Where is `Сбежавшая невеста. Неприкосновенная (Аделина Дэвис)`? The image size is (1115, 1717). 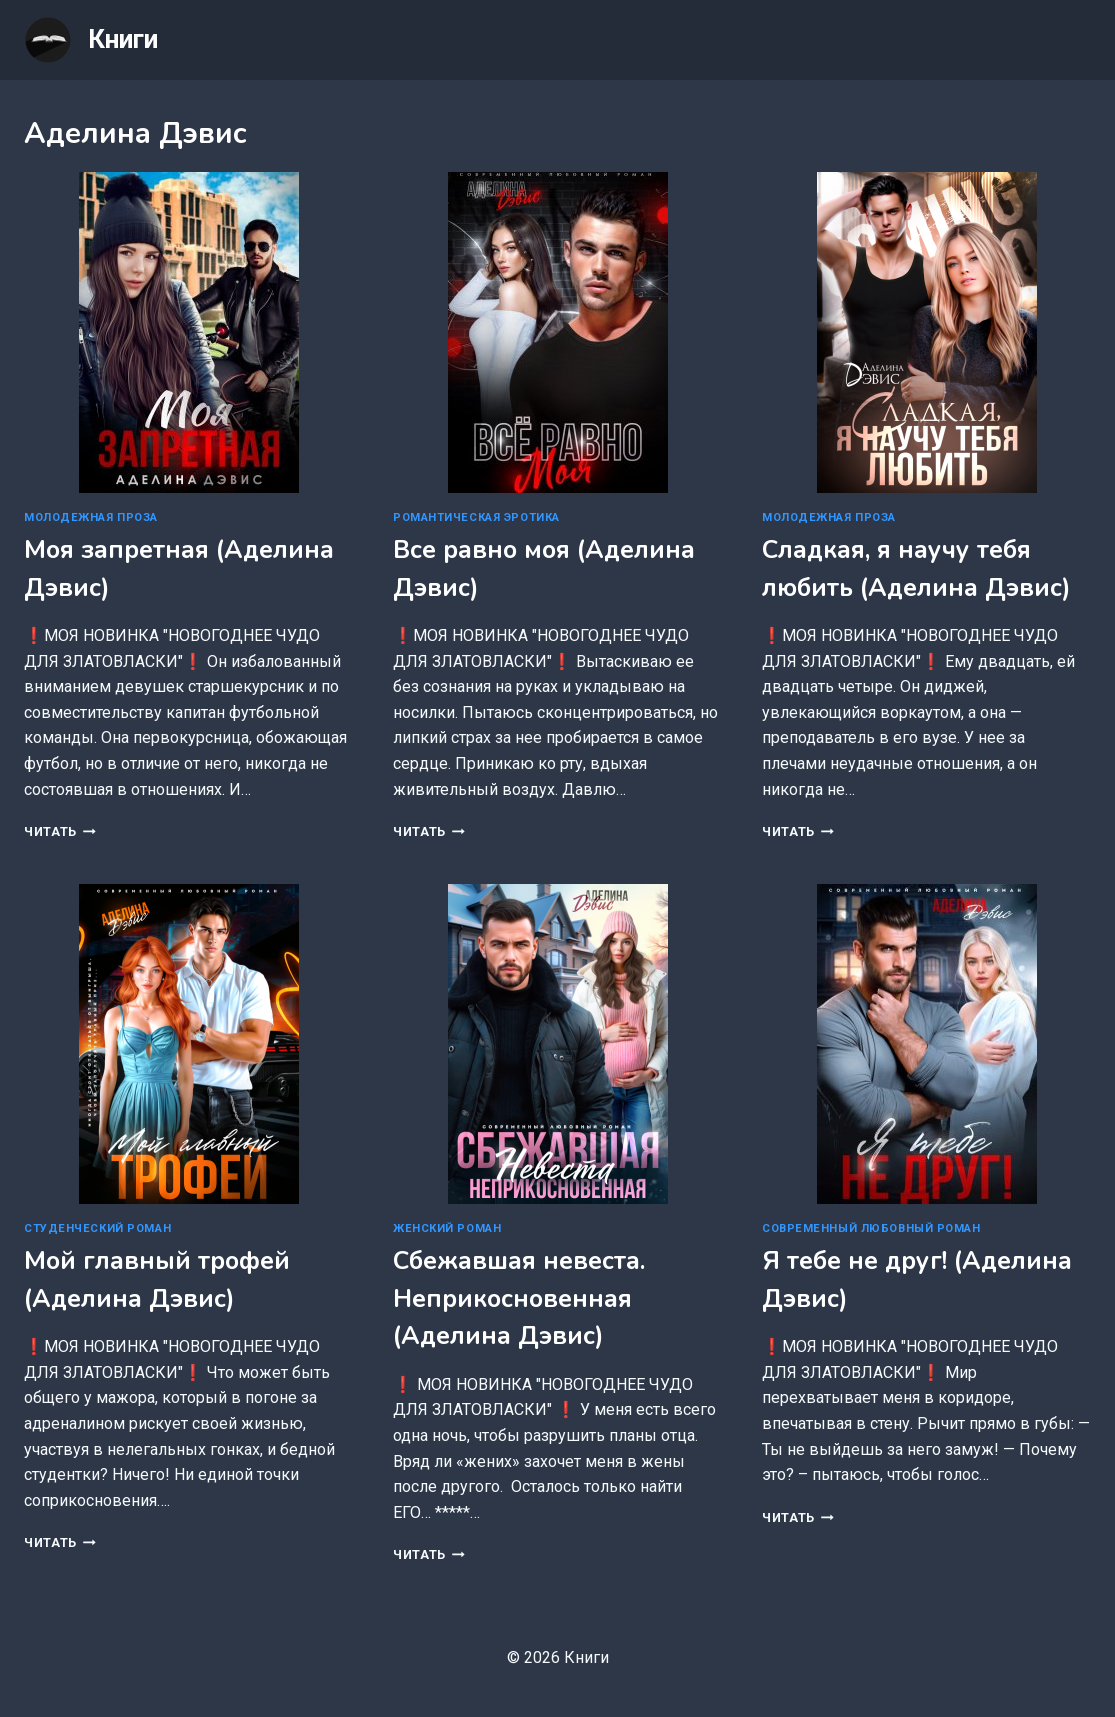
Сбежавшая невеста. Неприкосновенная (Аделина Дэвис) is located at coordinates (519, 1298).